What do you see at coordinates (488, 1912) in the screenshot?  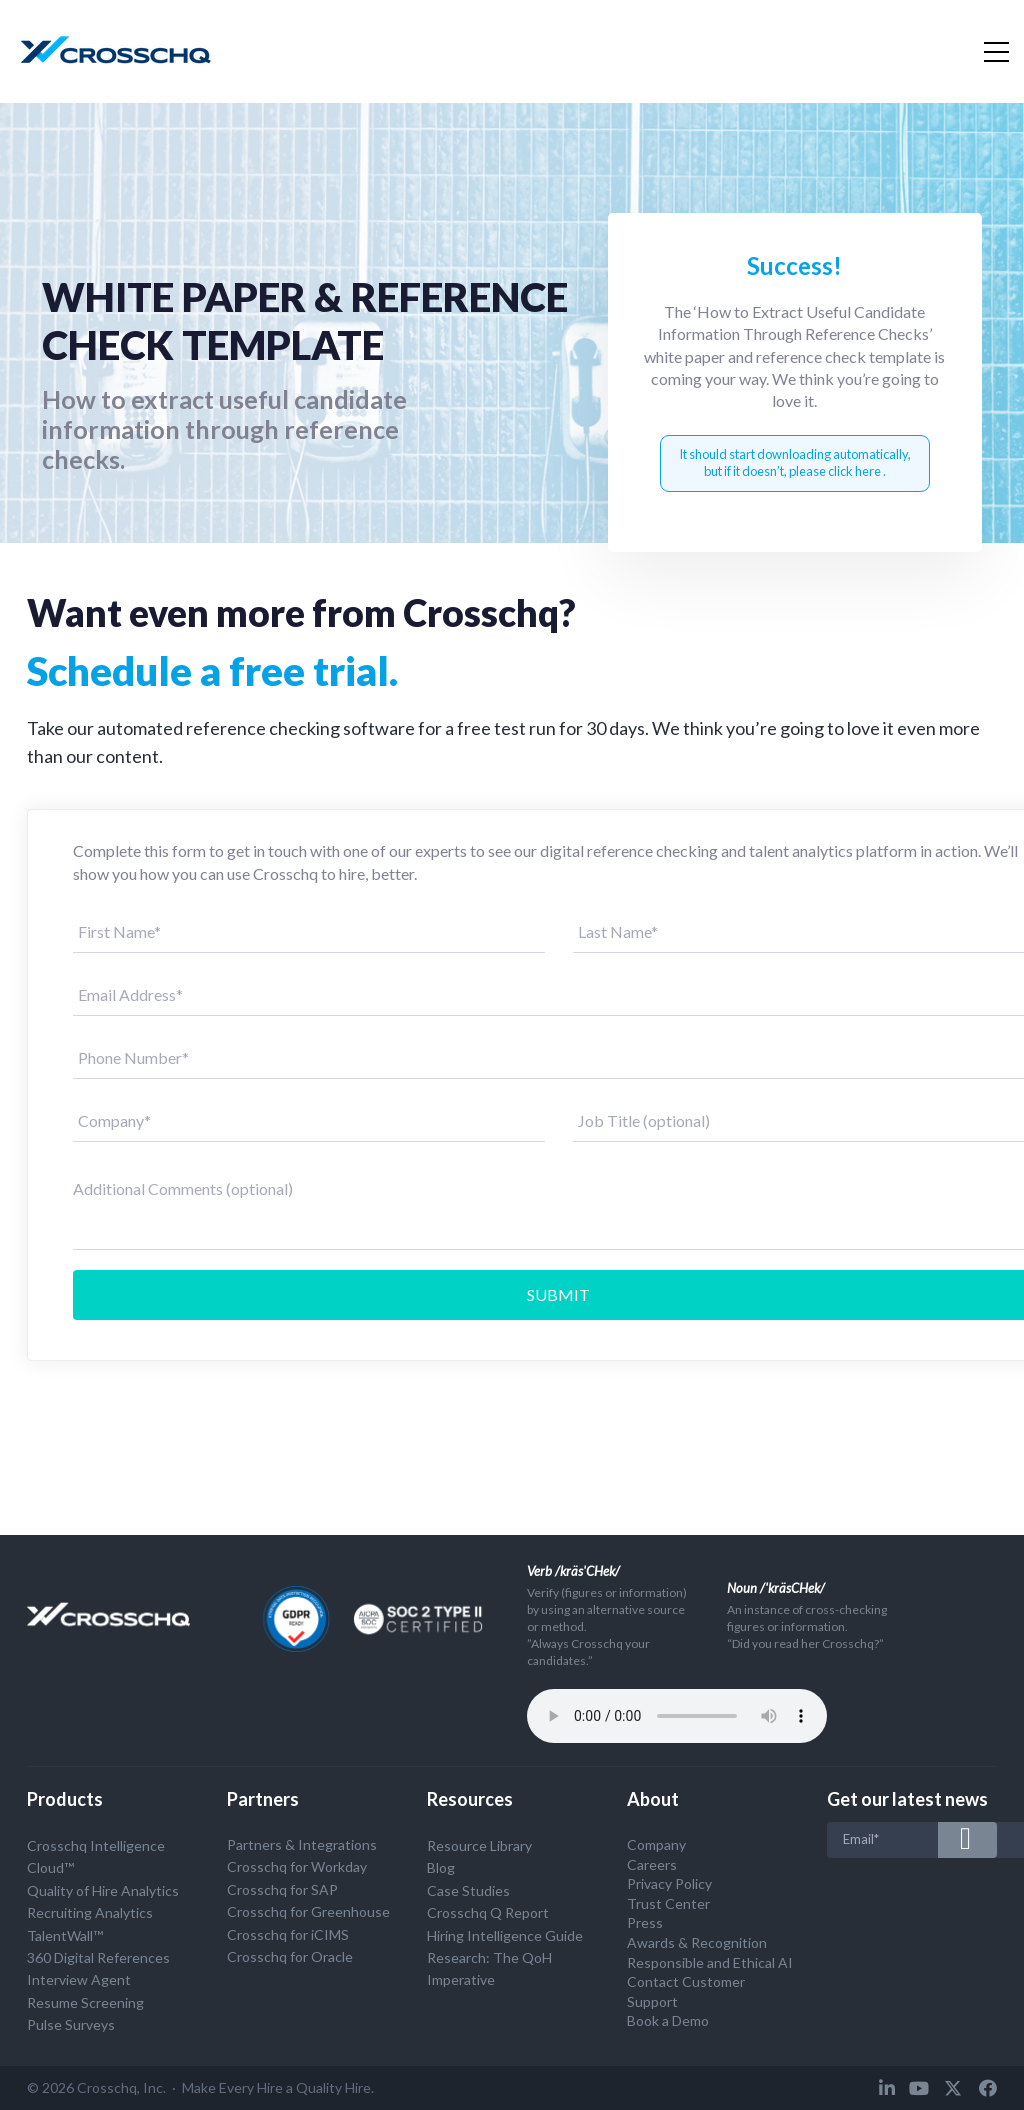 I see `Crosschq Q Report [menuitem]` at bounding box center [488, 1912].